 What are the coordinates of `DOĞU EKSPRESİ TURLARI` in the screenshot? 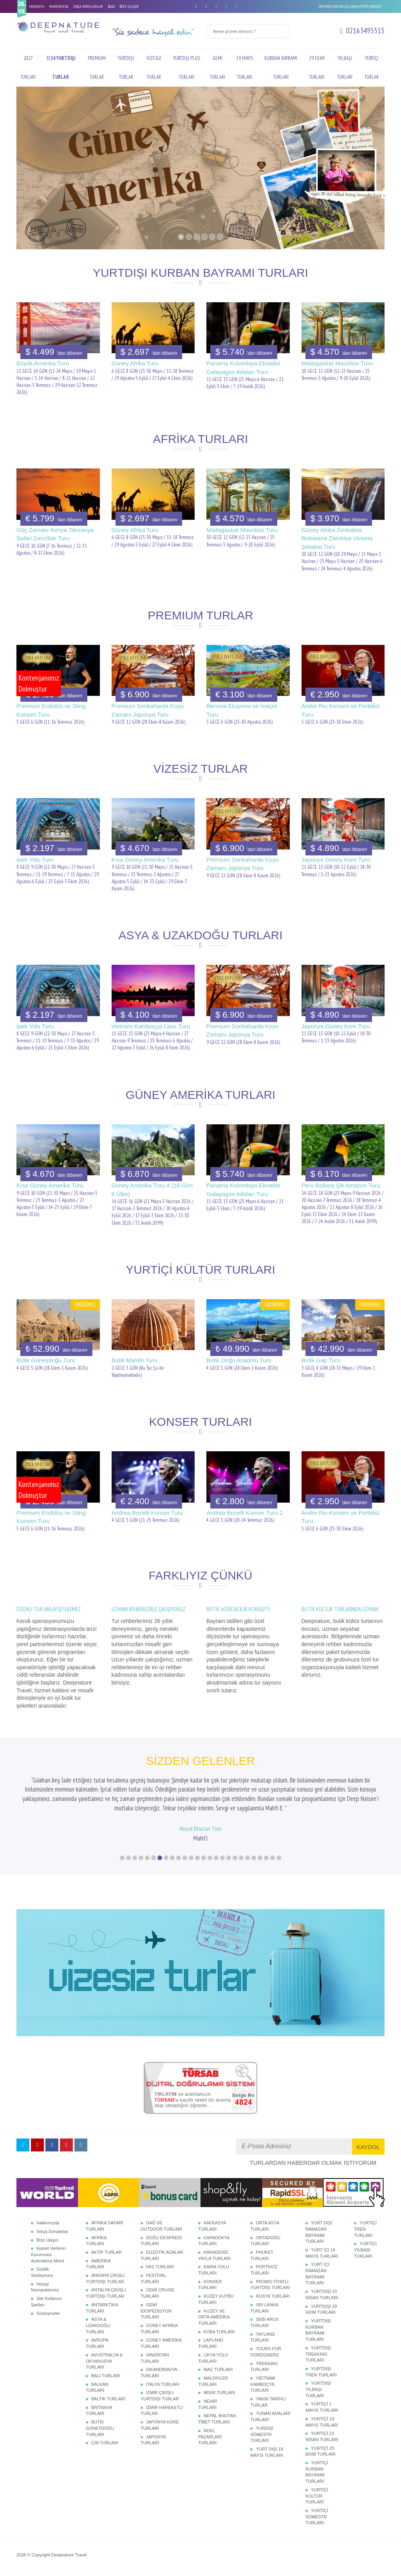 It's located at (161, 2239).